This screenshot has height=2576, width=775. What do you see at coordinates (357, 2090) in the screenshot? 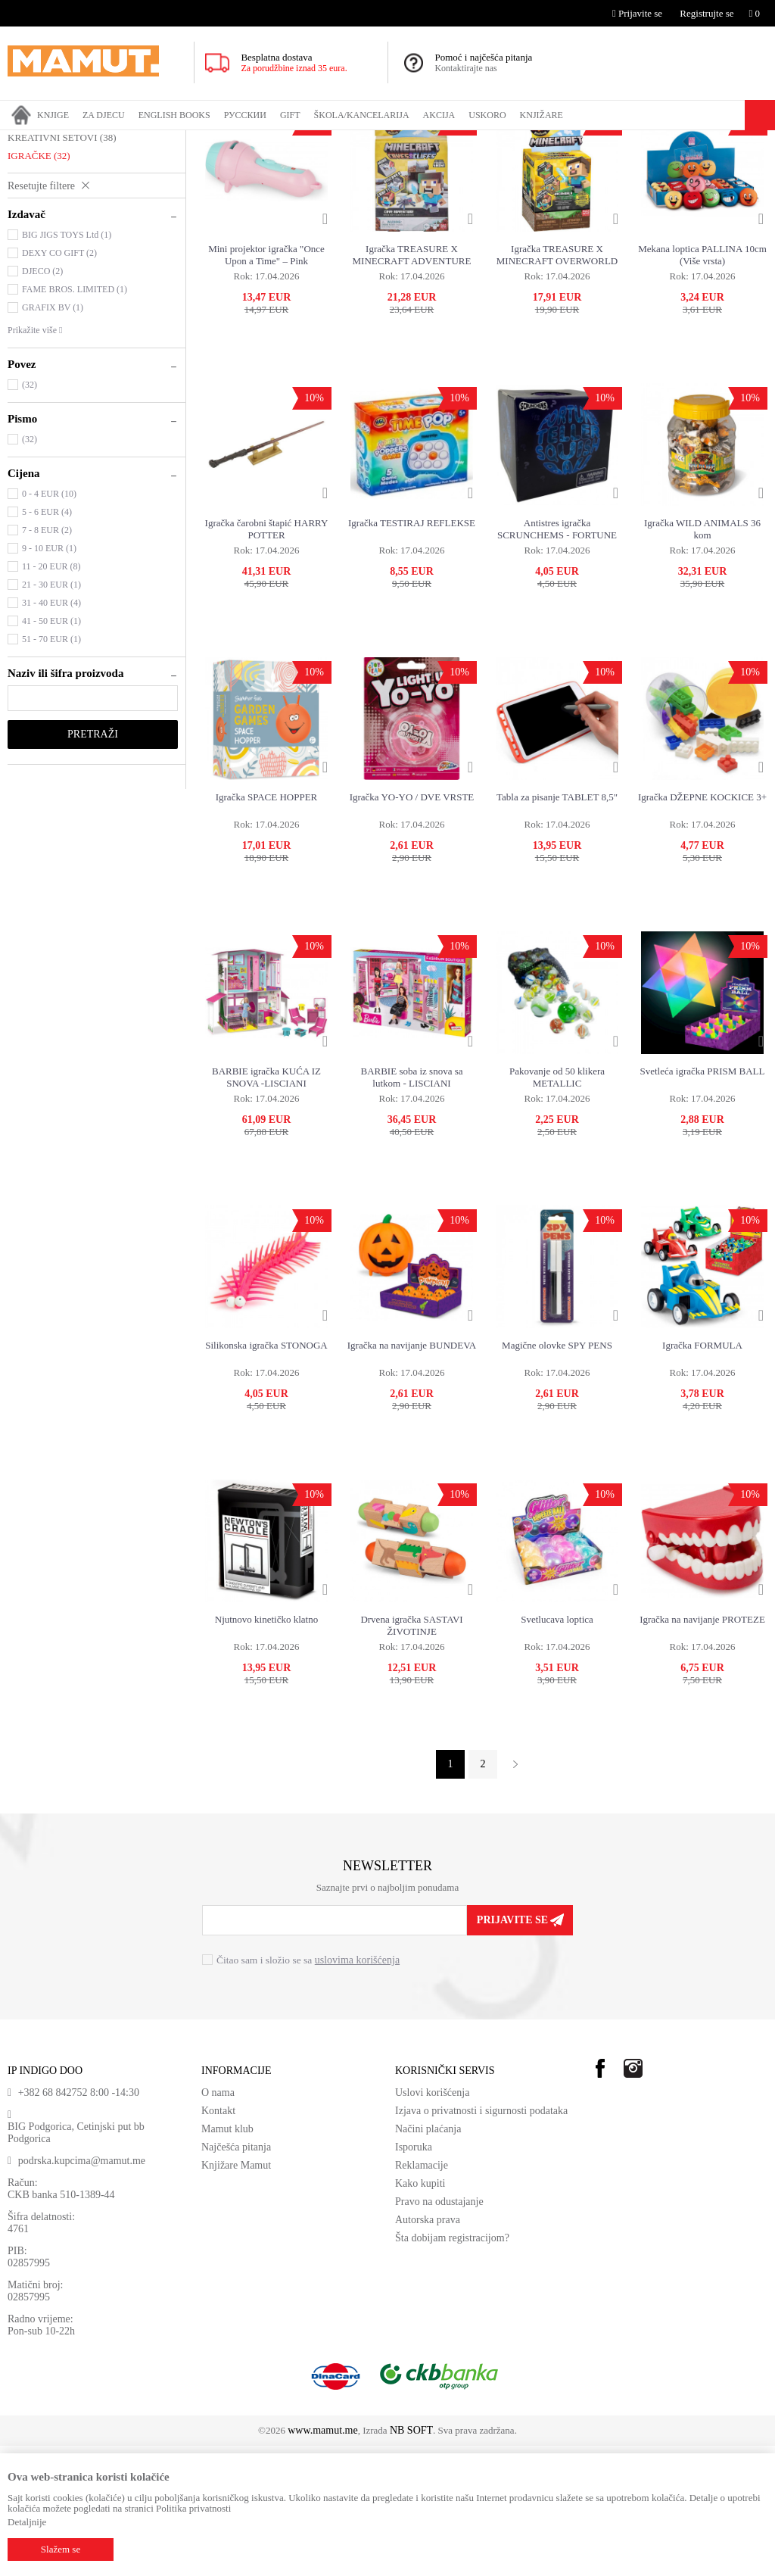
I see `uslovima korišćenja` at bounding box center [357, 2090].